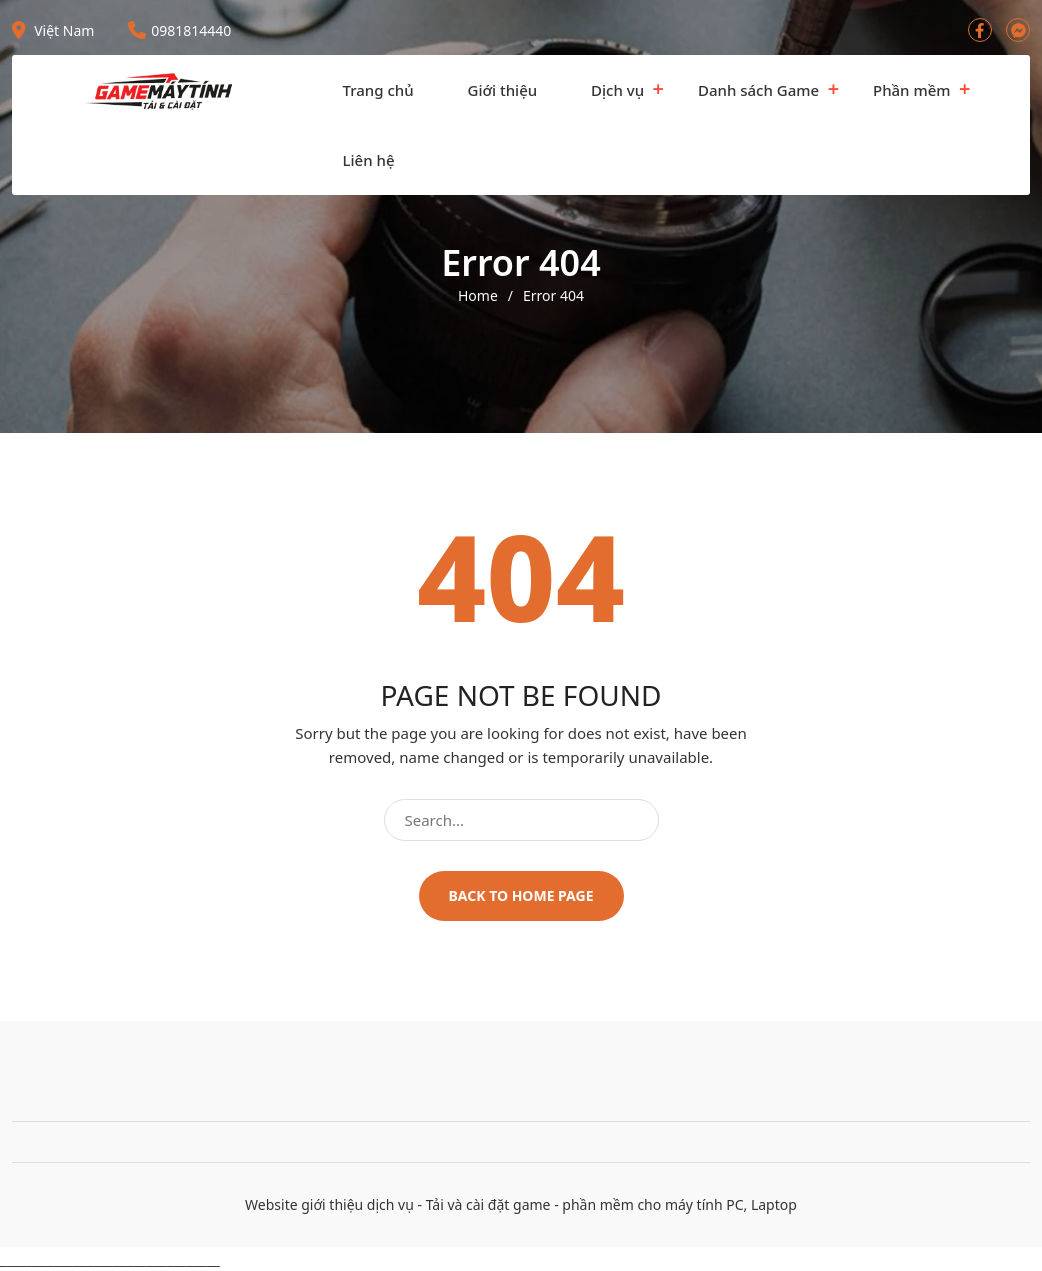 This screenshot has height=1271, width=1042. What do you see at coordinates (521, 895) in the screenshot?
I see `Back to home page` at bounding box center [521, 895].